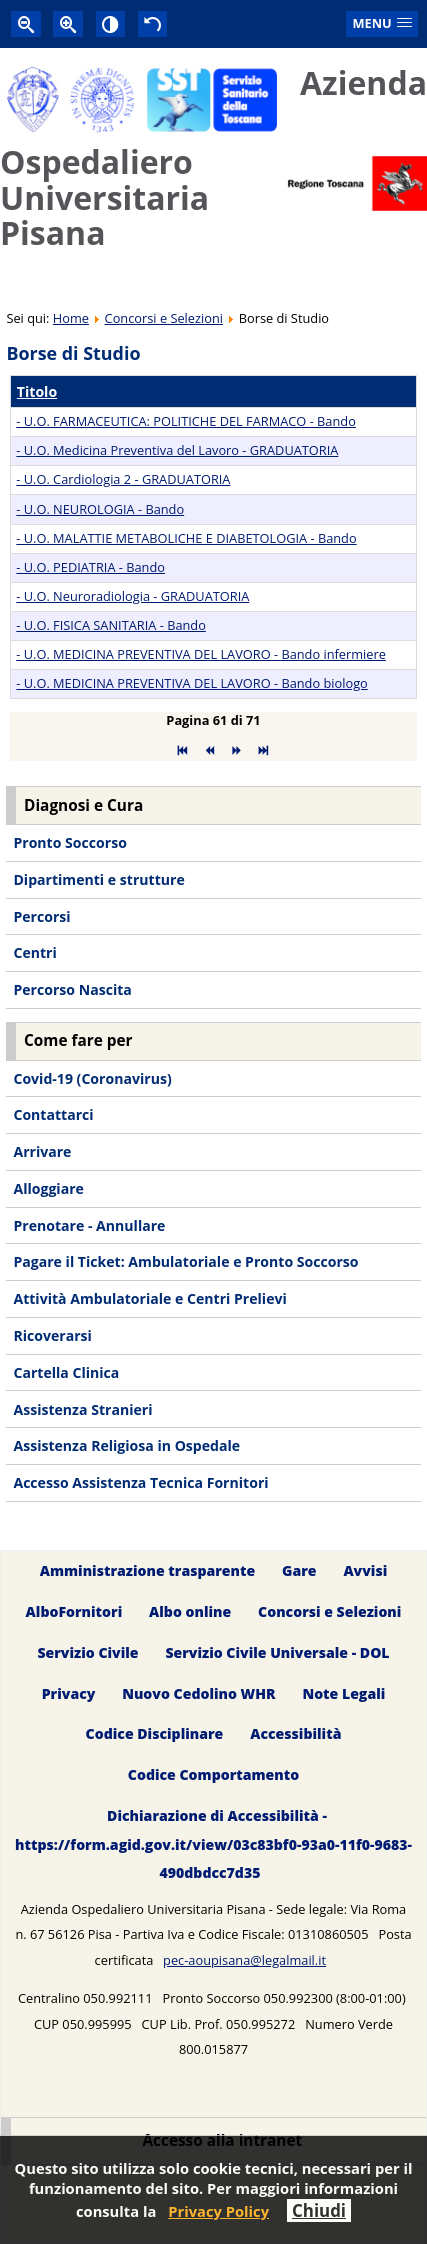  I want to click on Attività Ambulatoriale e Centri Prelievi [menuitem], so click(149, 1298).